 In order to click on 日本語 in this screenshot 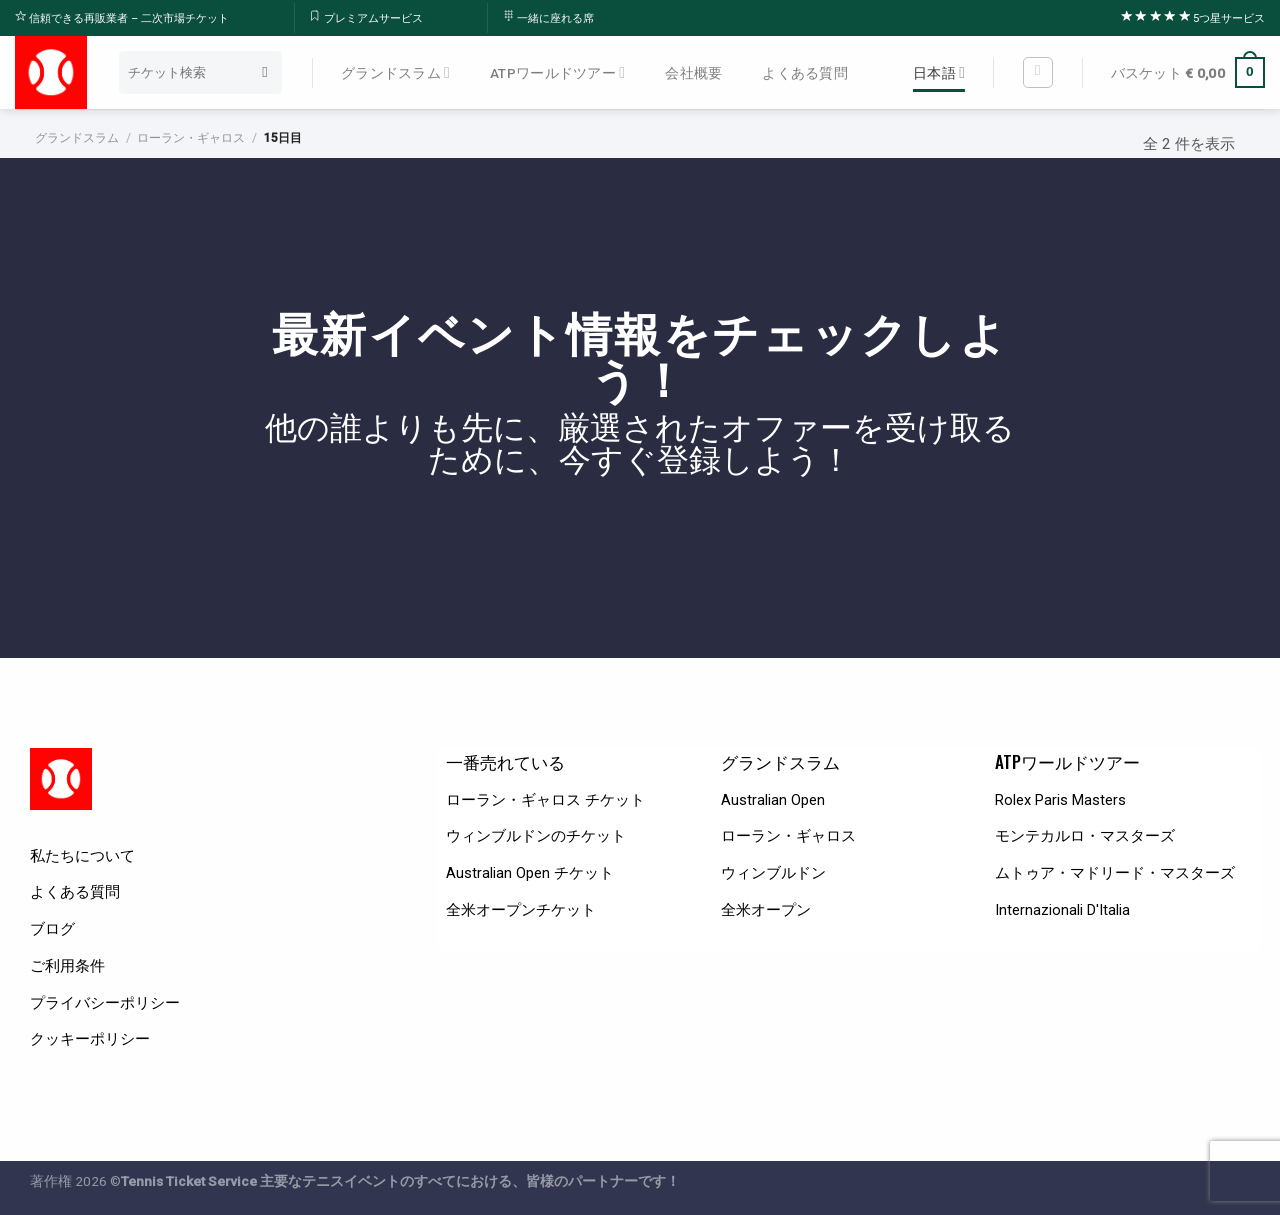, I will do `click(939, 72)`.